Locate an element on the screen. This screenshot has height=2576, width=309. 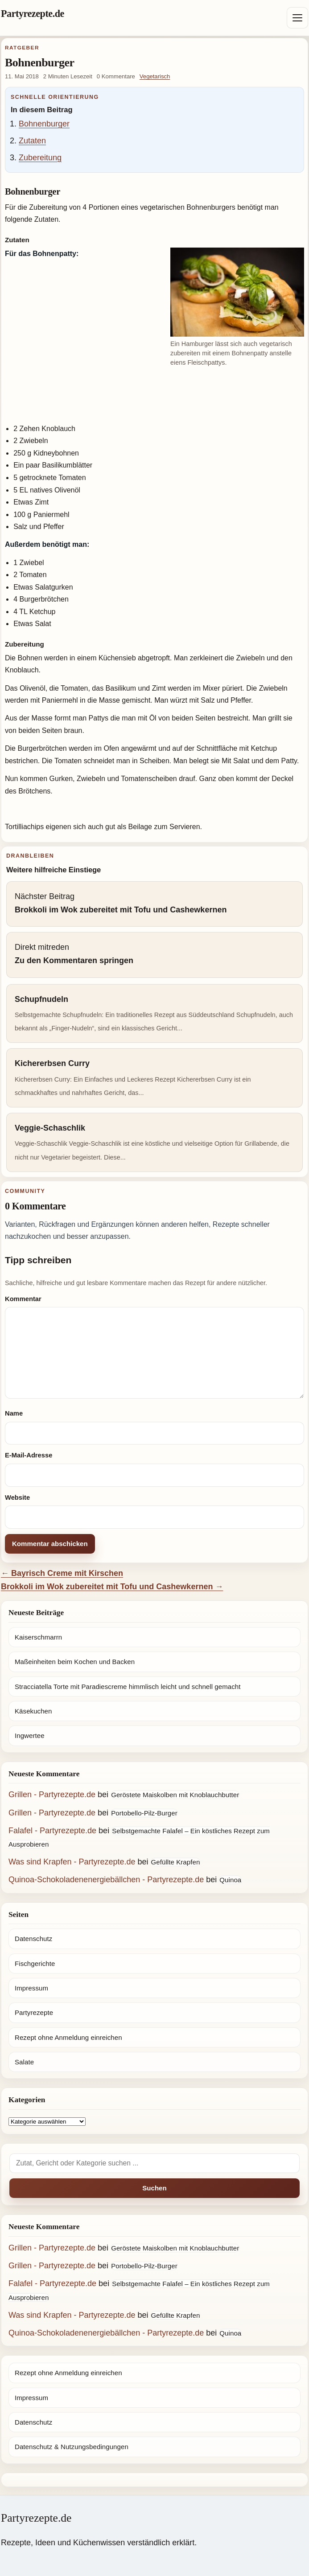
Brokkoli im Wok zubereitet mit Tofu und Cashewkernen → is located at coordinates (112, 1586).